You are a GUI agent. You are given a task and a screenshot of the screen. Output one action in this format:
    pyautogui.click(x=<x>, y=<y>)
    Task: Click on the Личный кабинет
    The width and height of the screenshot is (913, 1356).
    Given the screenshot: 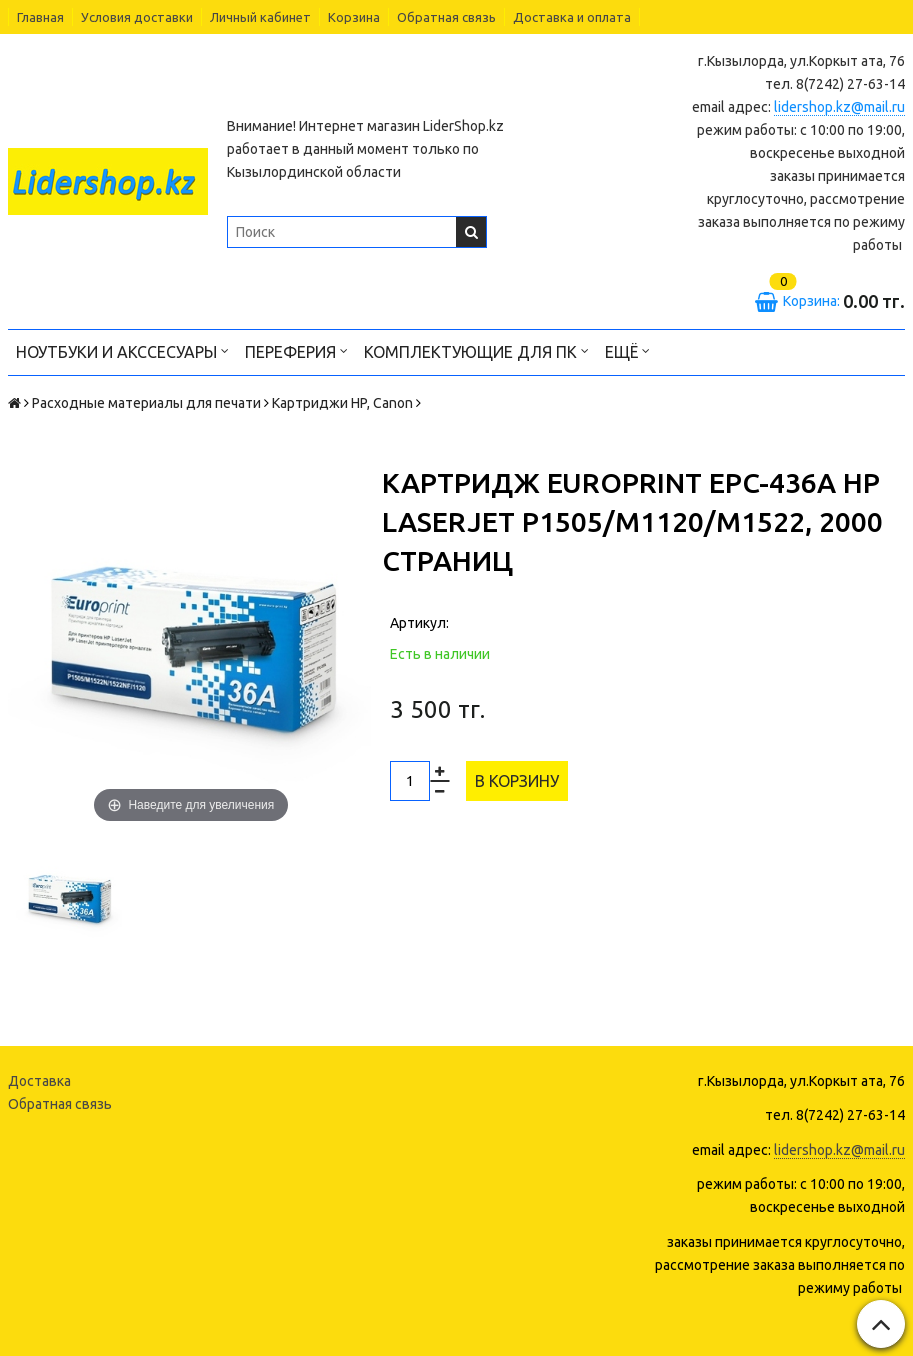 What is the action you would take?
    pyautogui.click(x=260, y=17)
    